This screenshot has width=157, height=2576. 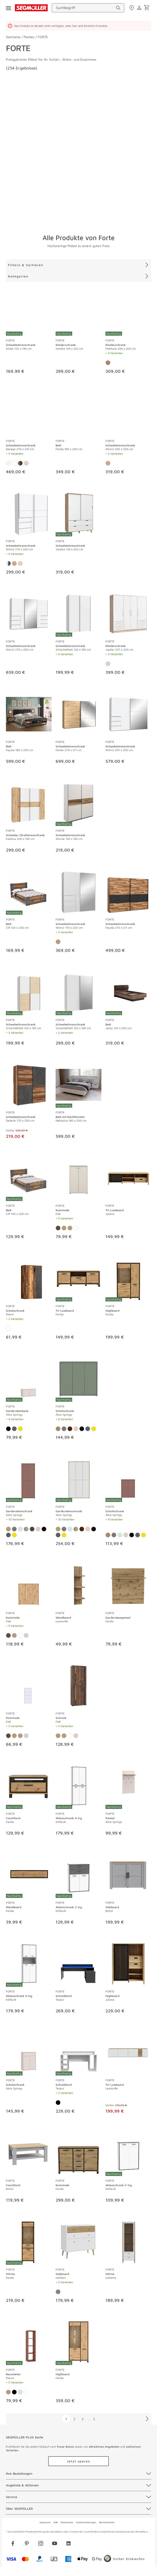 I want to click on [Angebote & Aktionen], so click(x=78, y=2509).